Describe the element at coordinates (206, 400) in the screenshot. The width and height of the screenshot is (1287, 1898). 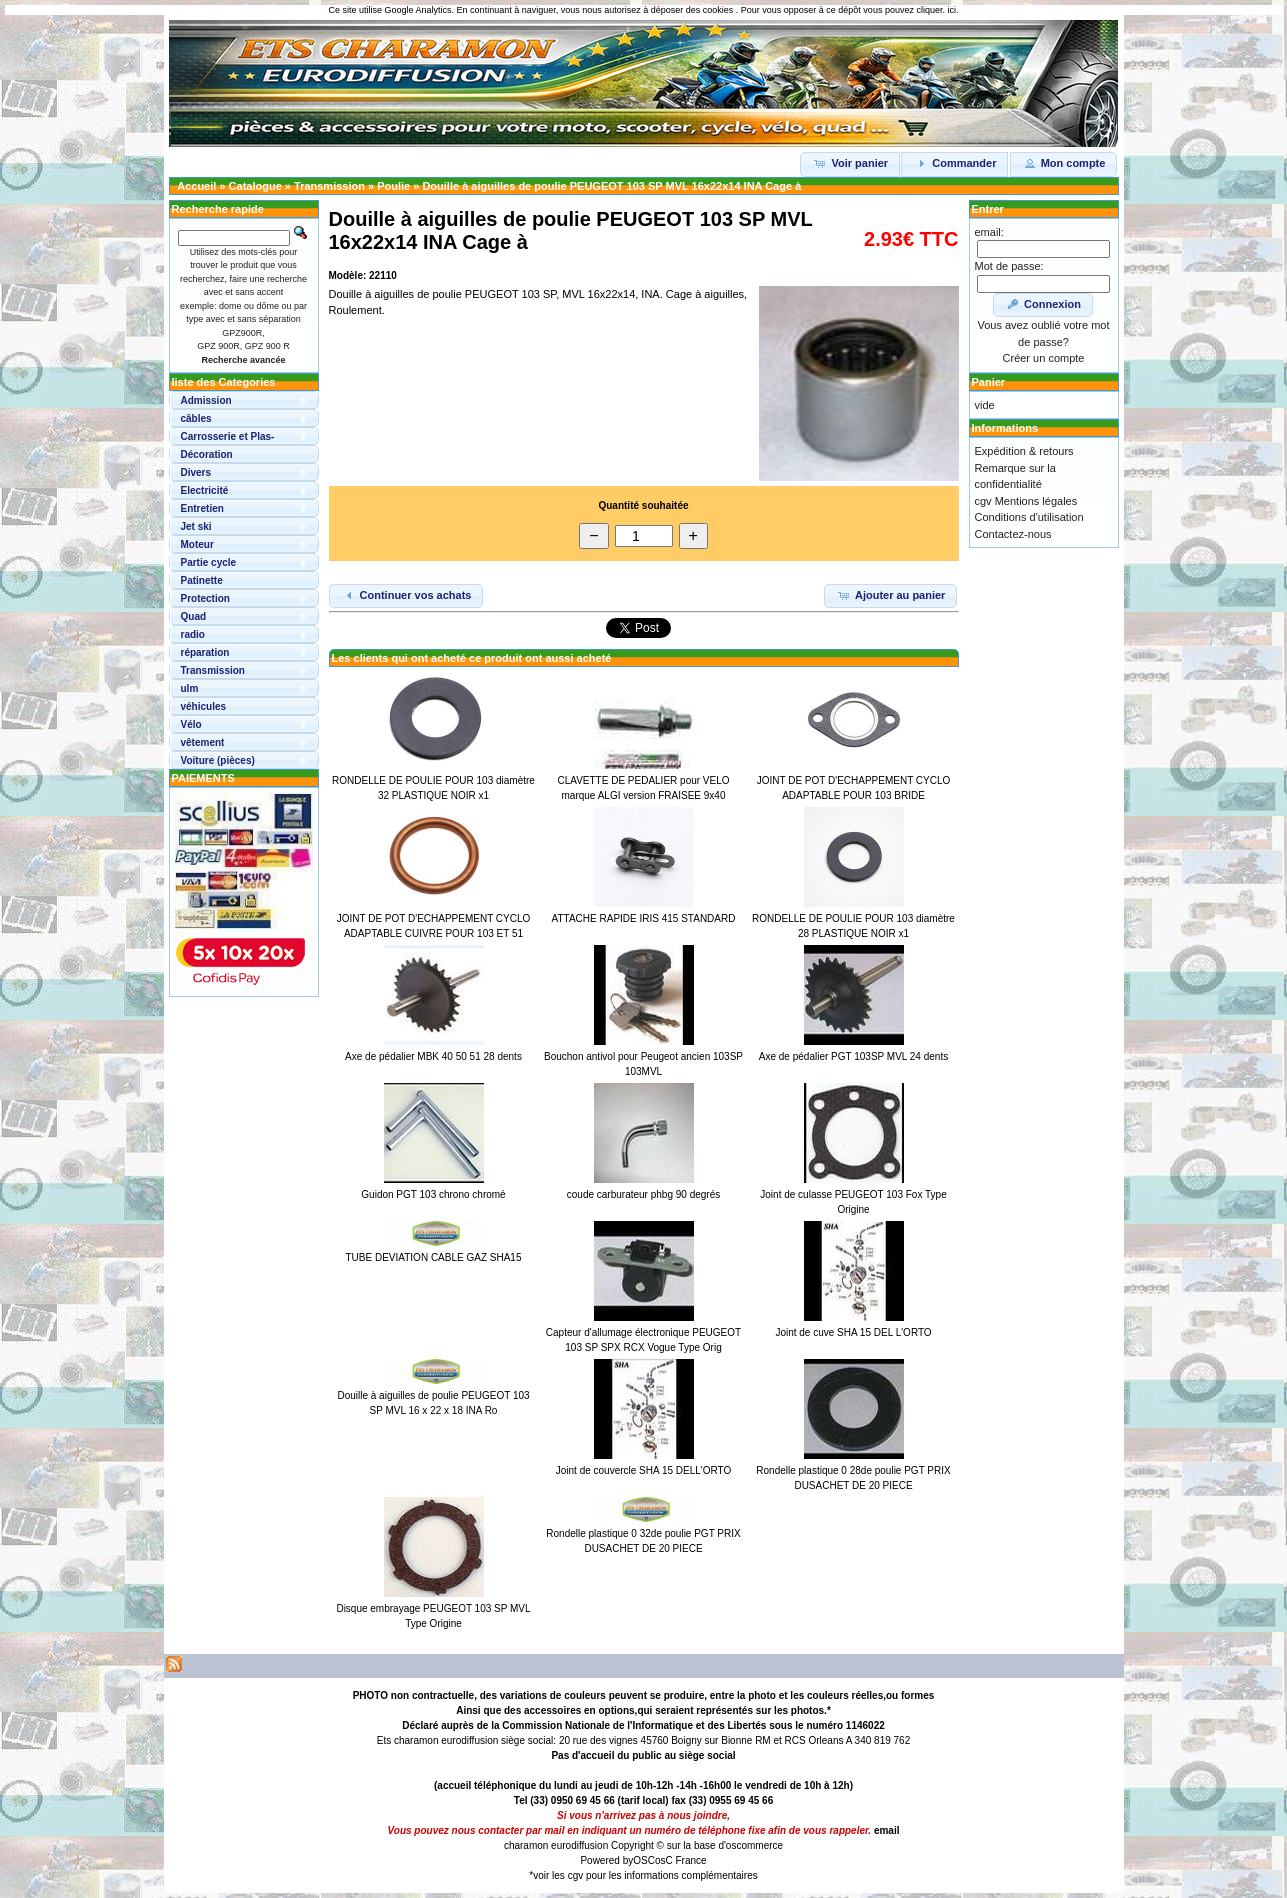
I see `Admission` at that location.